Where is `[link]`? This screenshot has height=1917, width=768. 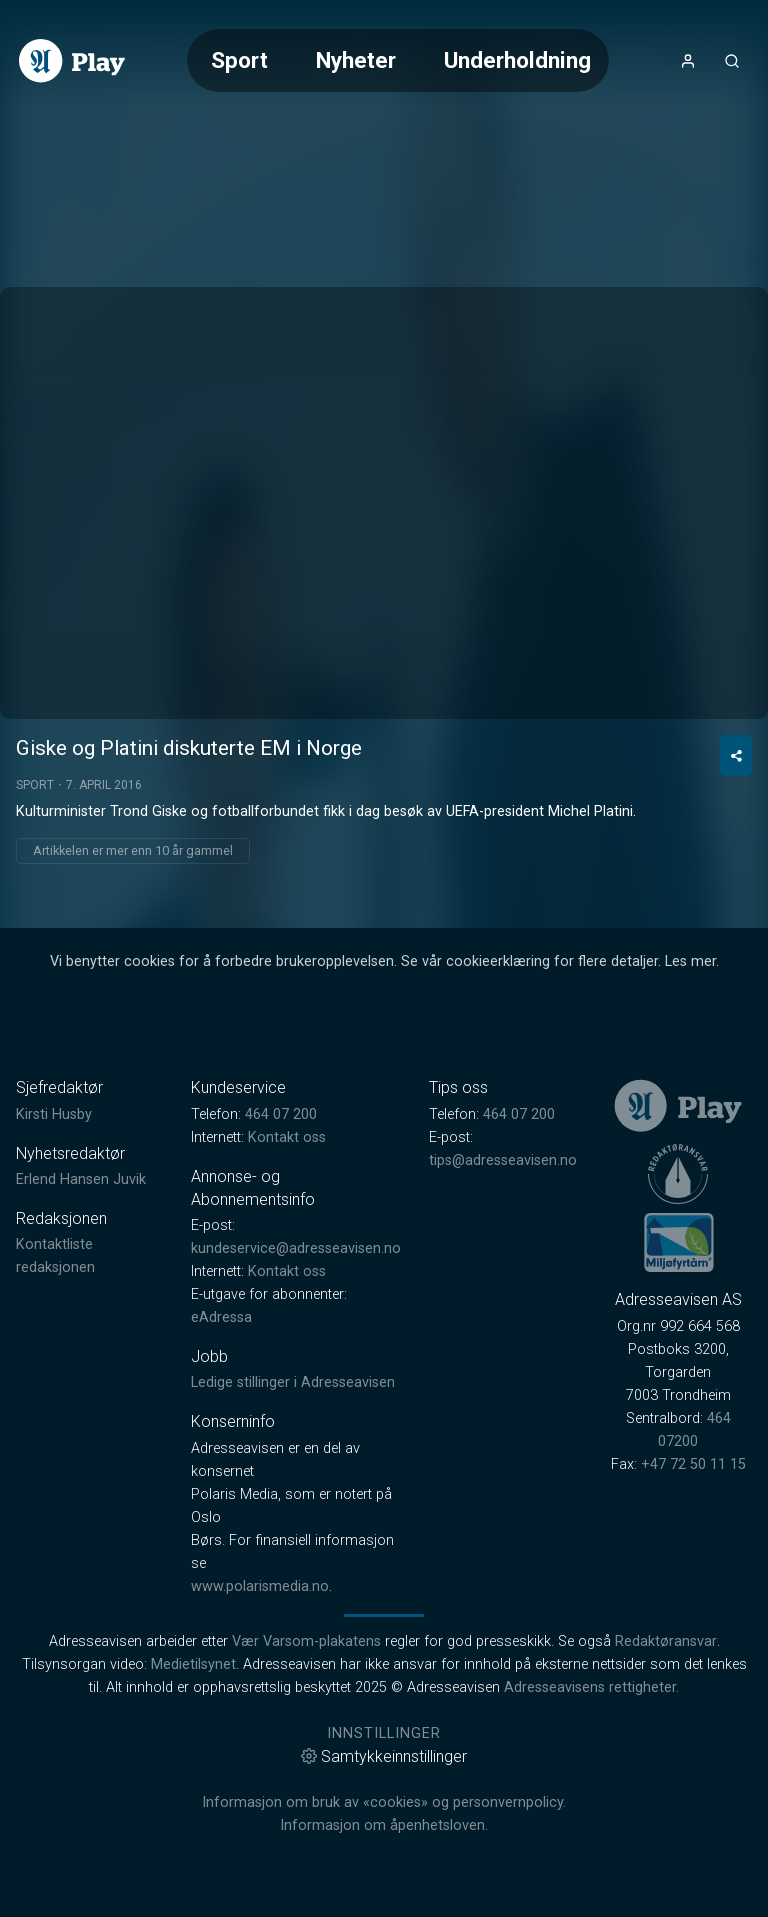
[link] is located at coordinates (72, 61).